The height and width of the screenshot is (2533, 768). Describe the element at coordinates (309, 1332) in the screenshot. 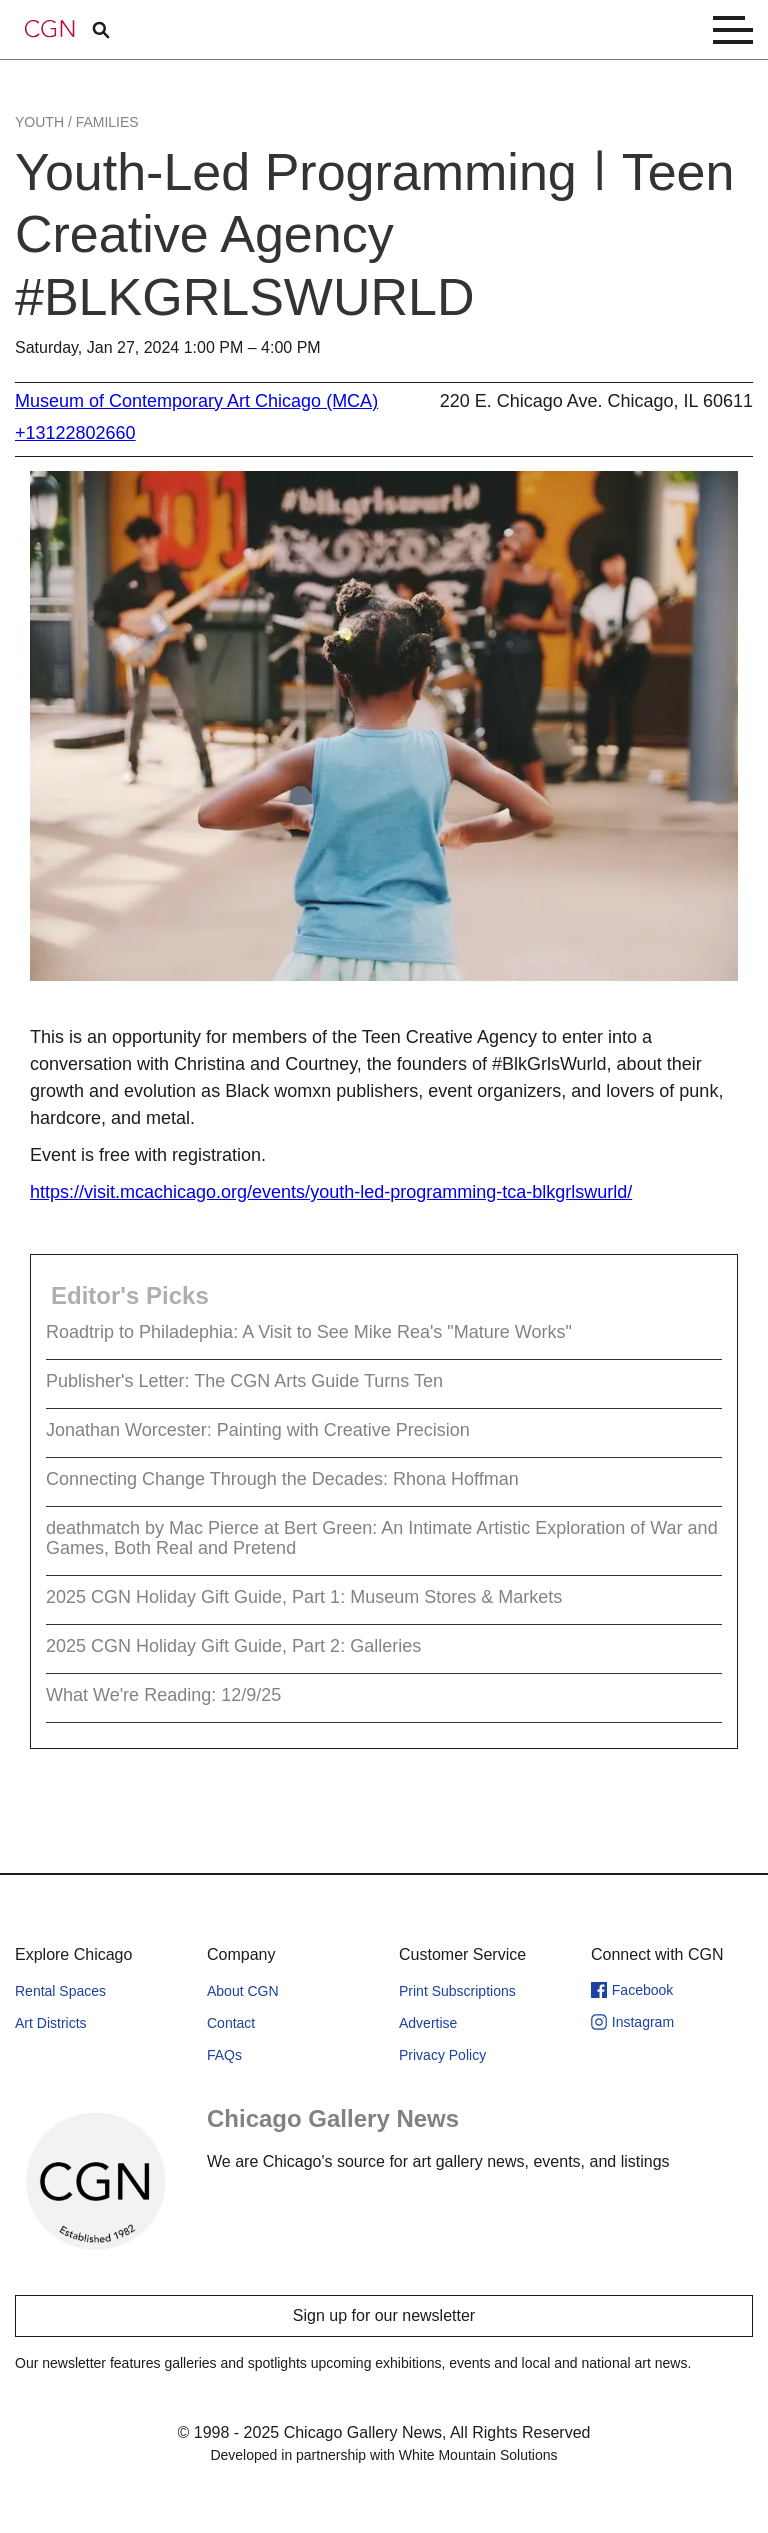

I see `Roadtrip to Philadephia: A Visit to See Mike Rea's "Mature Works"` at that location.